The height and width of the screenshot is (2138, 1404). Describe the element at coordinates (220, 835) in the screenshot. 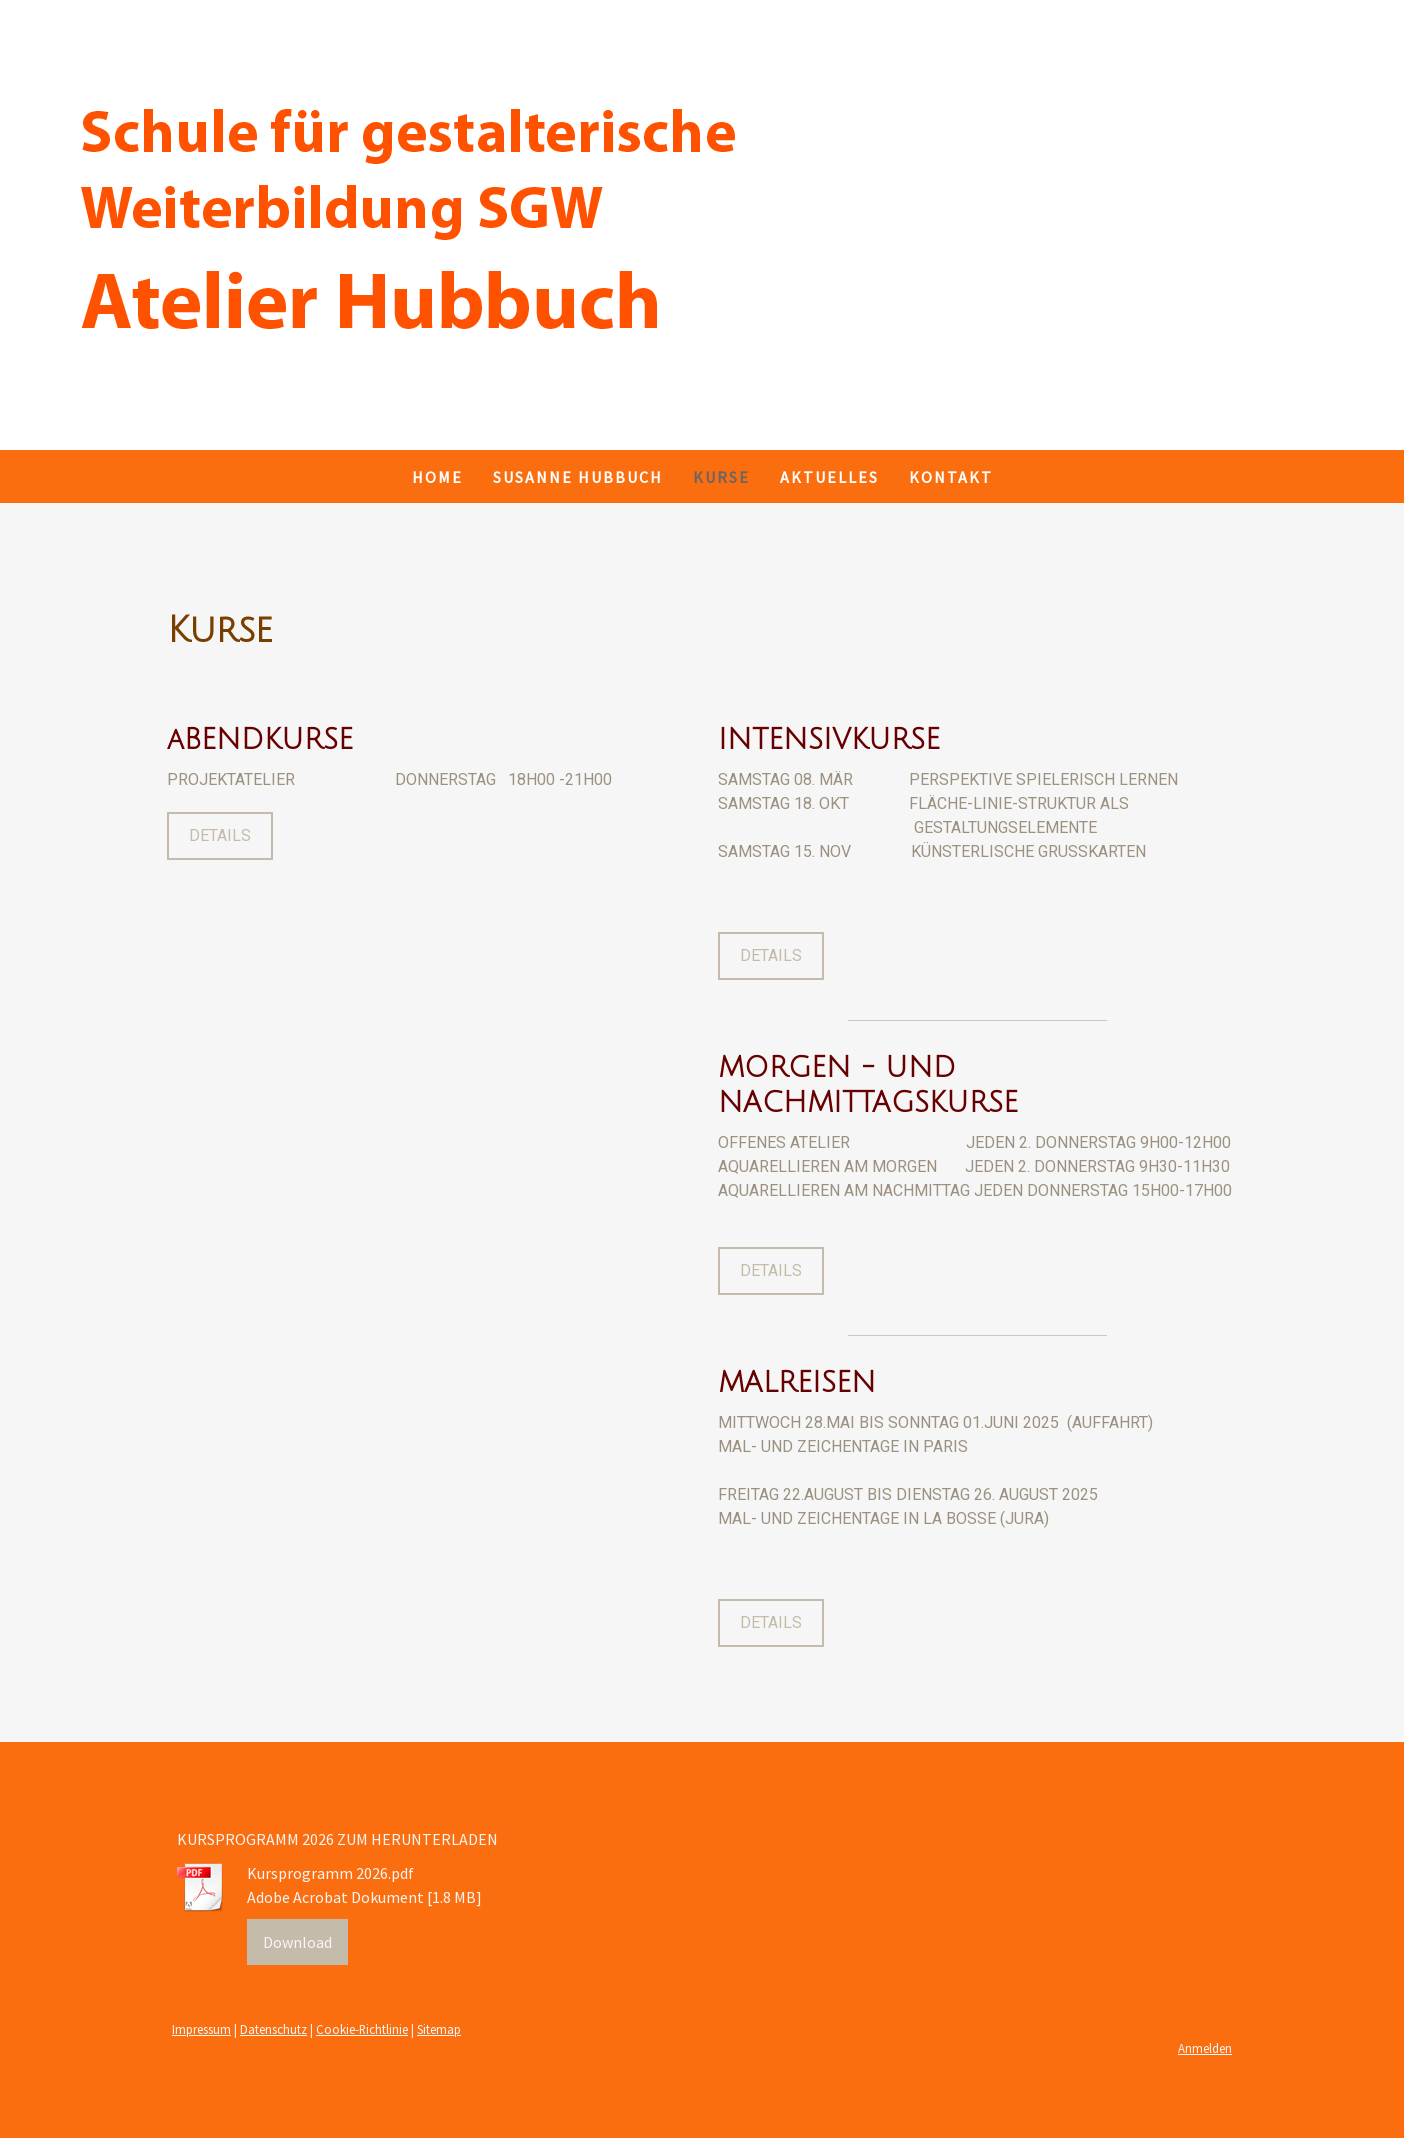

I see `DETAILS` at that location.